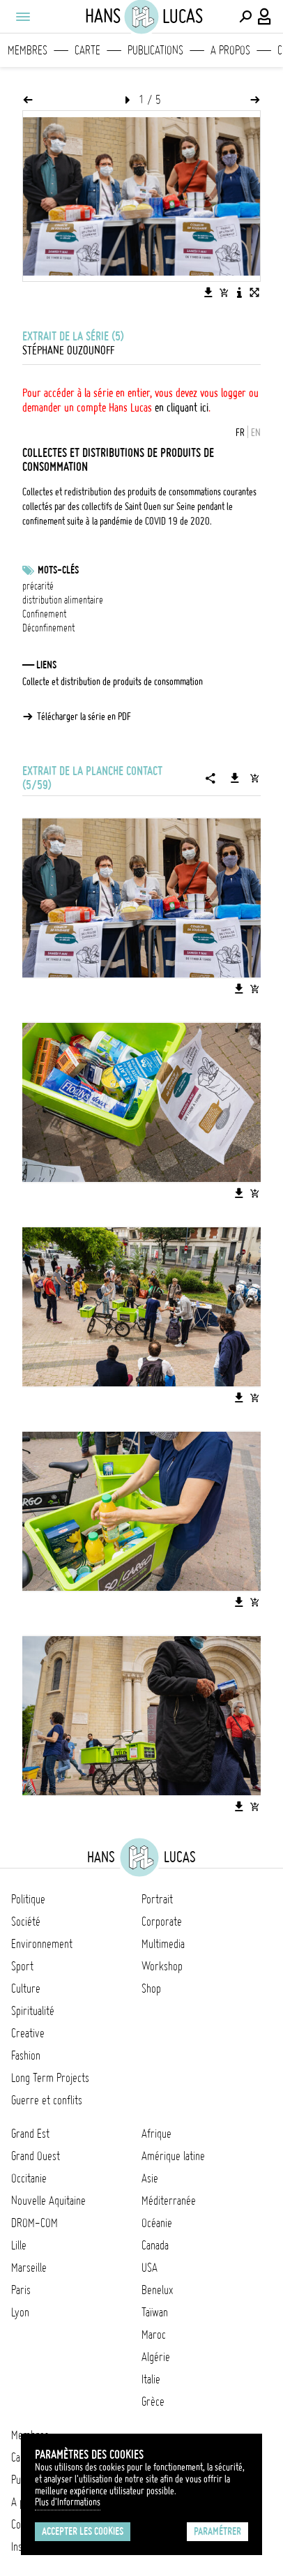 This screenshot has height=2576, width=283. Describe the element at coordinates (27, 50) in the screenshot. I see `Membres` at that location.